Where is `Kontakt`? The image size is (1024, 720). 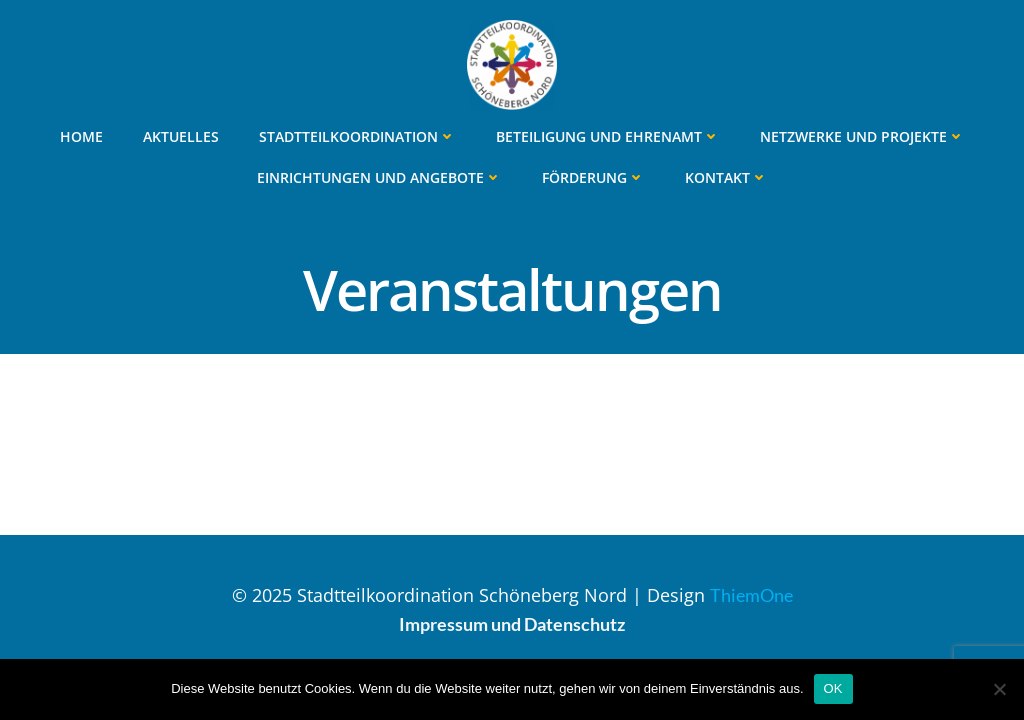
Kontakt is located at coordinates (726, 177).